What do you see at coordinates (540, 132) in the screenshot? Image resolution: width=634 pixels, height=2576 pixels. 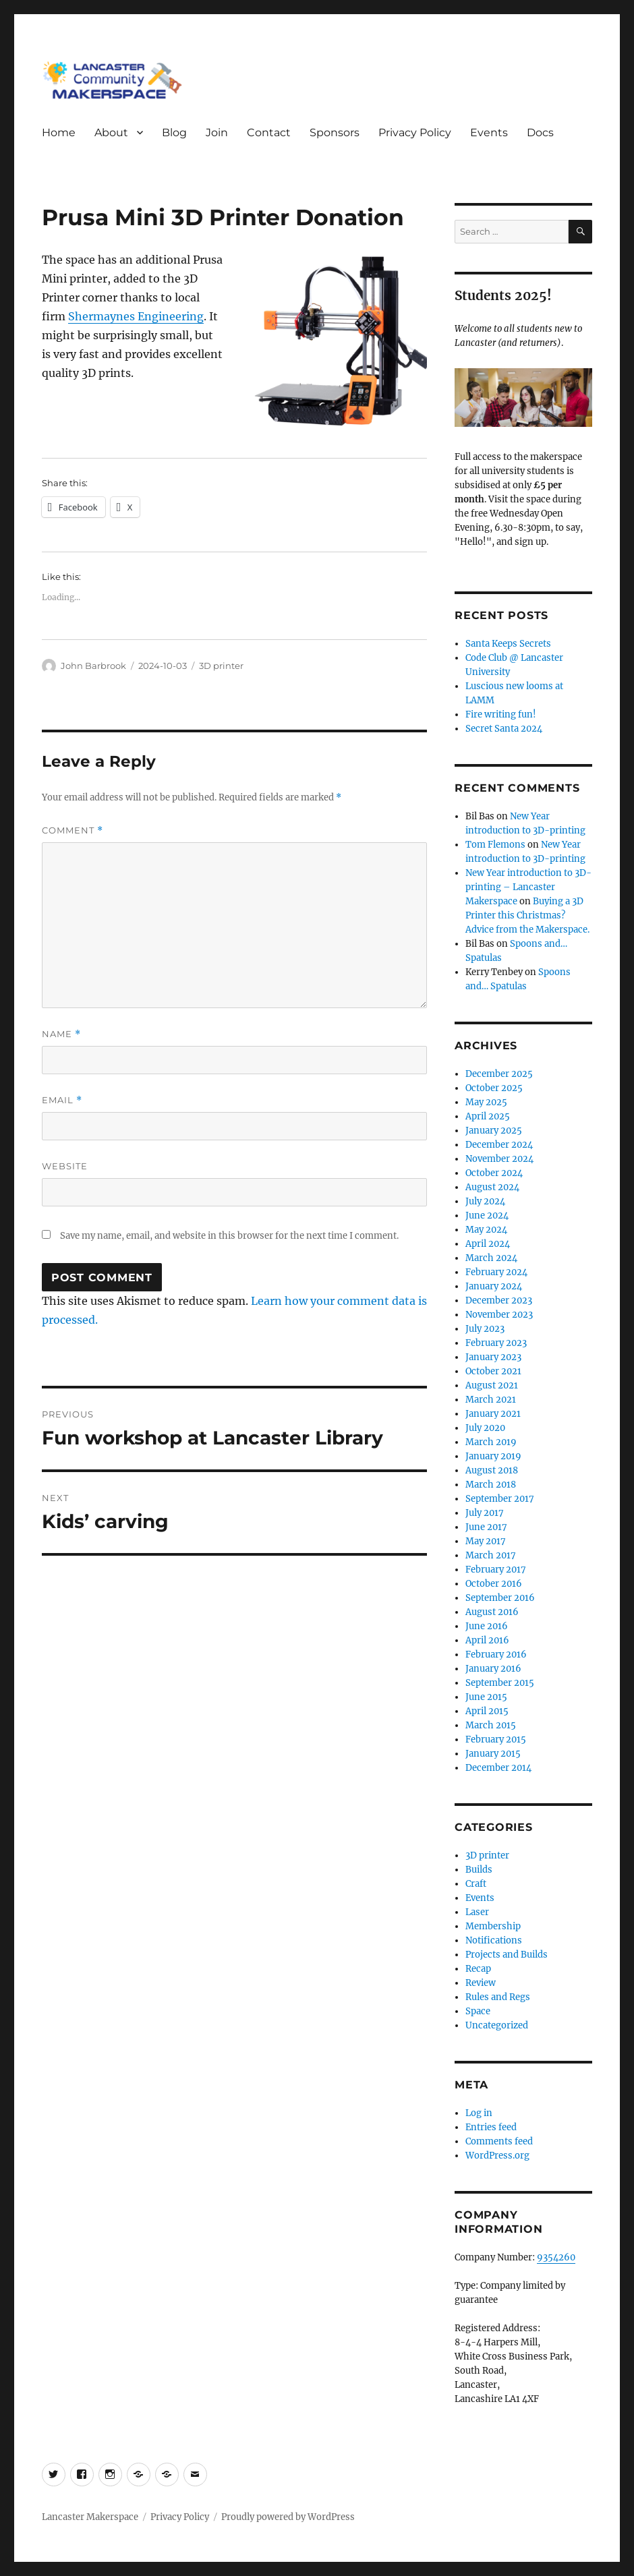 I see `Docs` at bounding box center [540, 132].